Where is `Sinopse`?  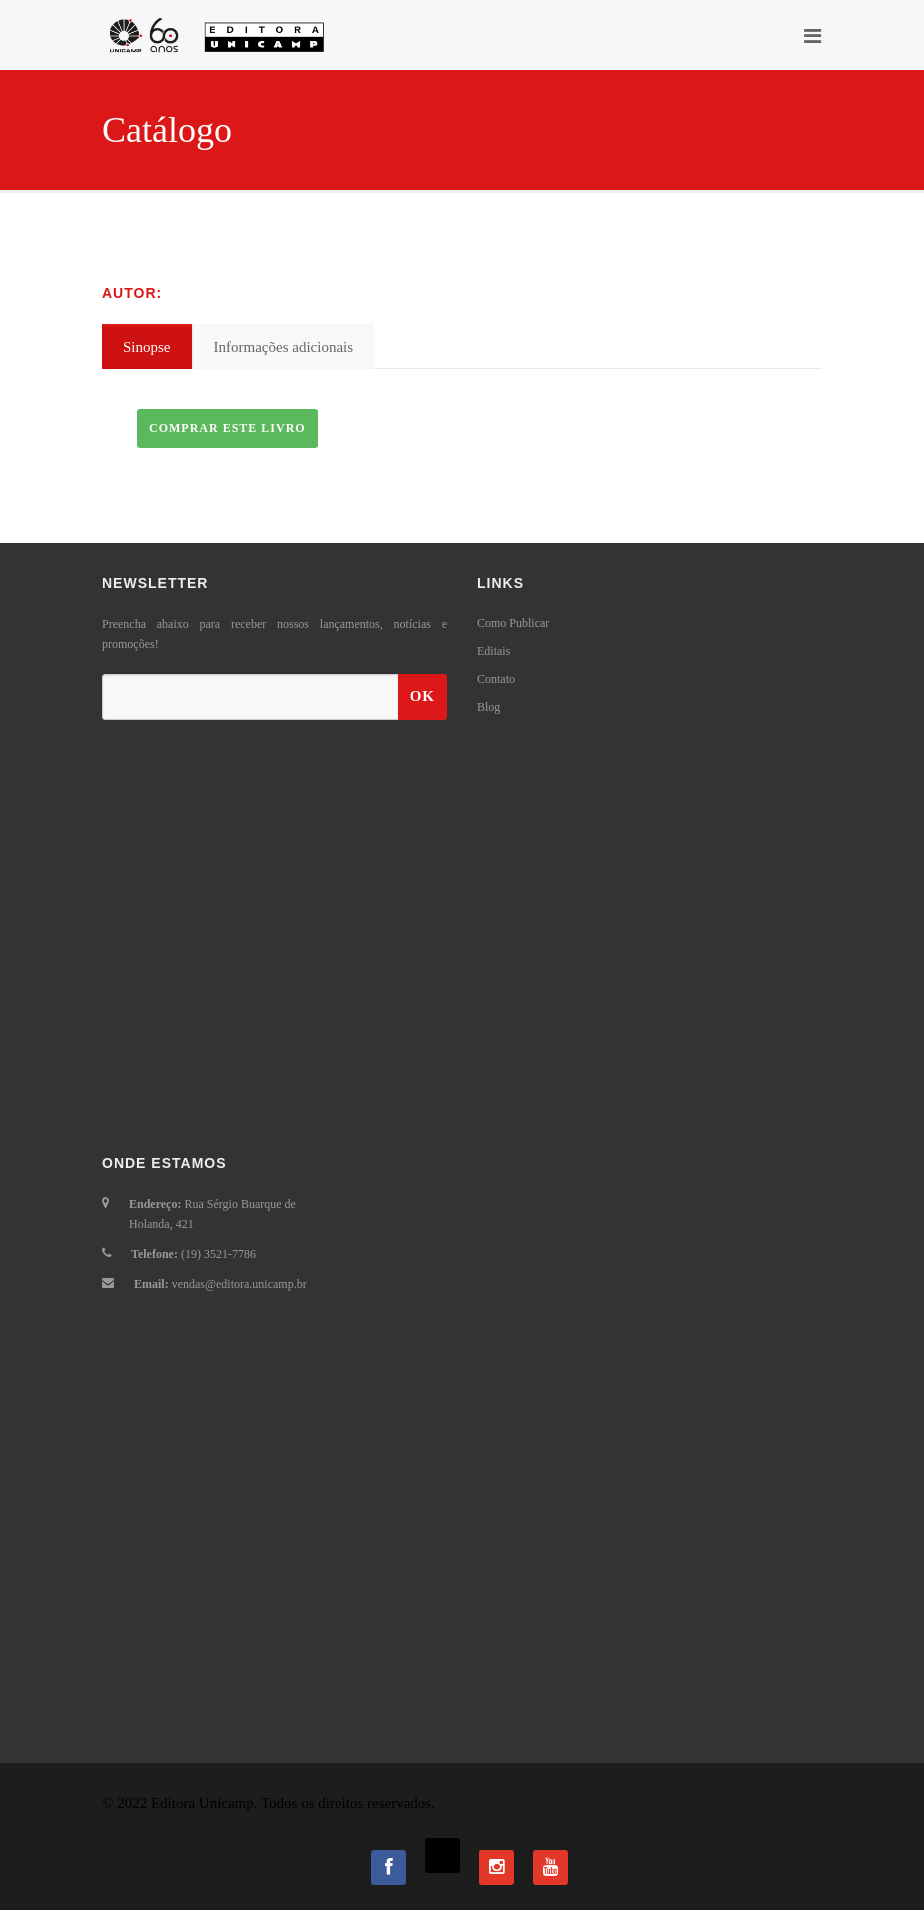 Sinopse is located at coordinates (147, 347).